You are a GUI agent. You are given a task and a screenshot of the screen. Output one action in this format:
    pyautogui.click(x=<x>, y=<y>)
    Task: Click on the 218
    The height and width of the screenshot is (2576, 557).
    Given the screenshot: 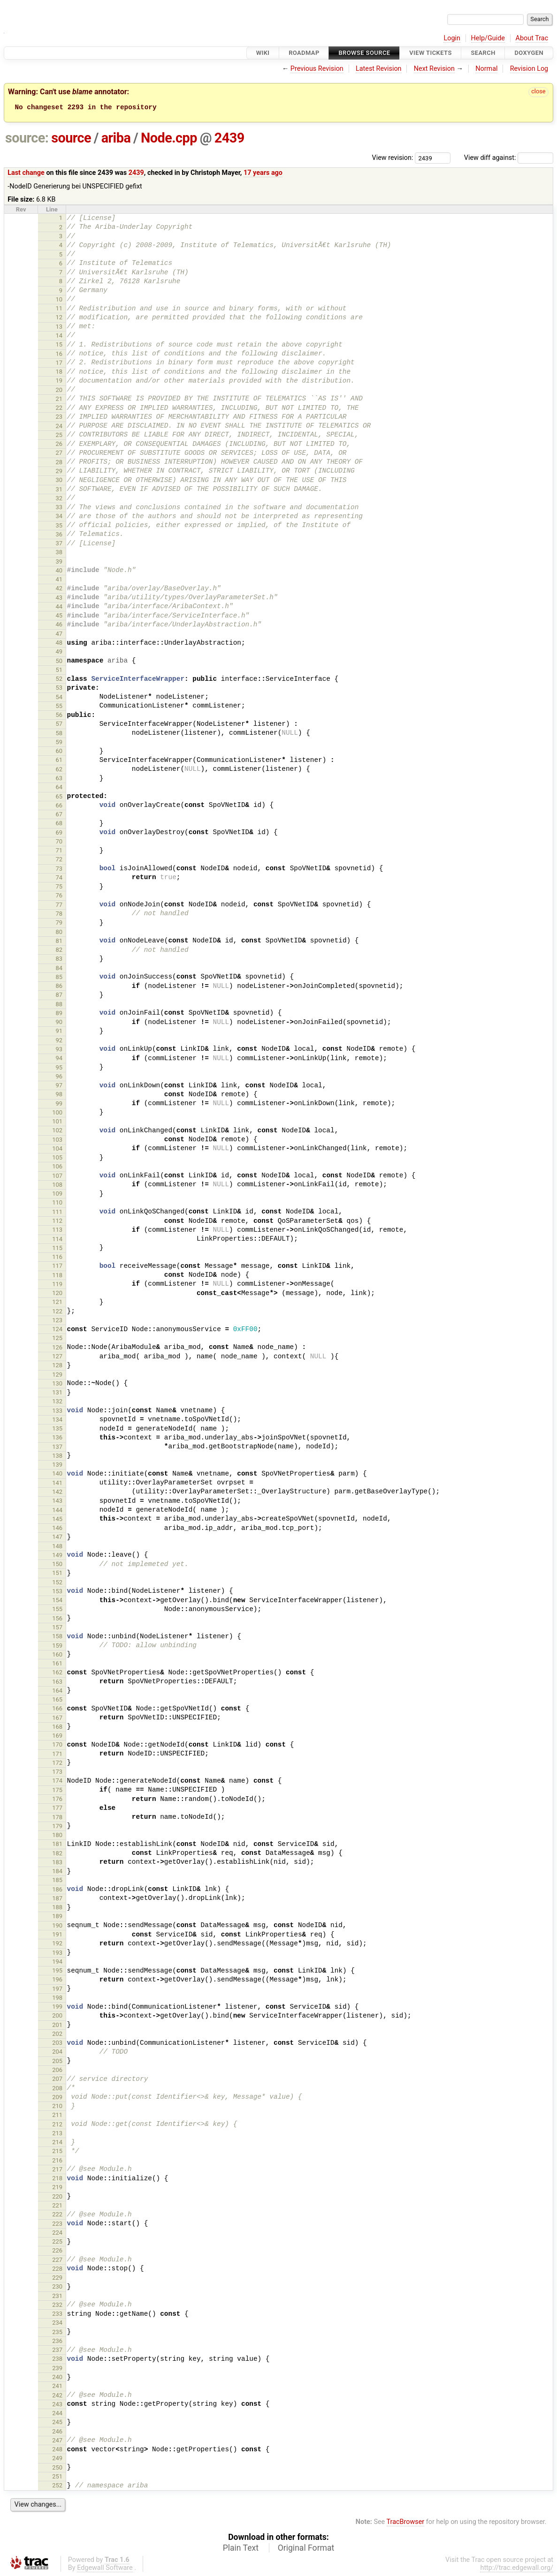 What is the action you would take?
    pyautogui.click(x=57, y=2178)
    